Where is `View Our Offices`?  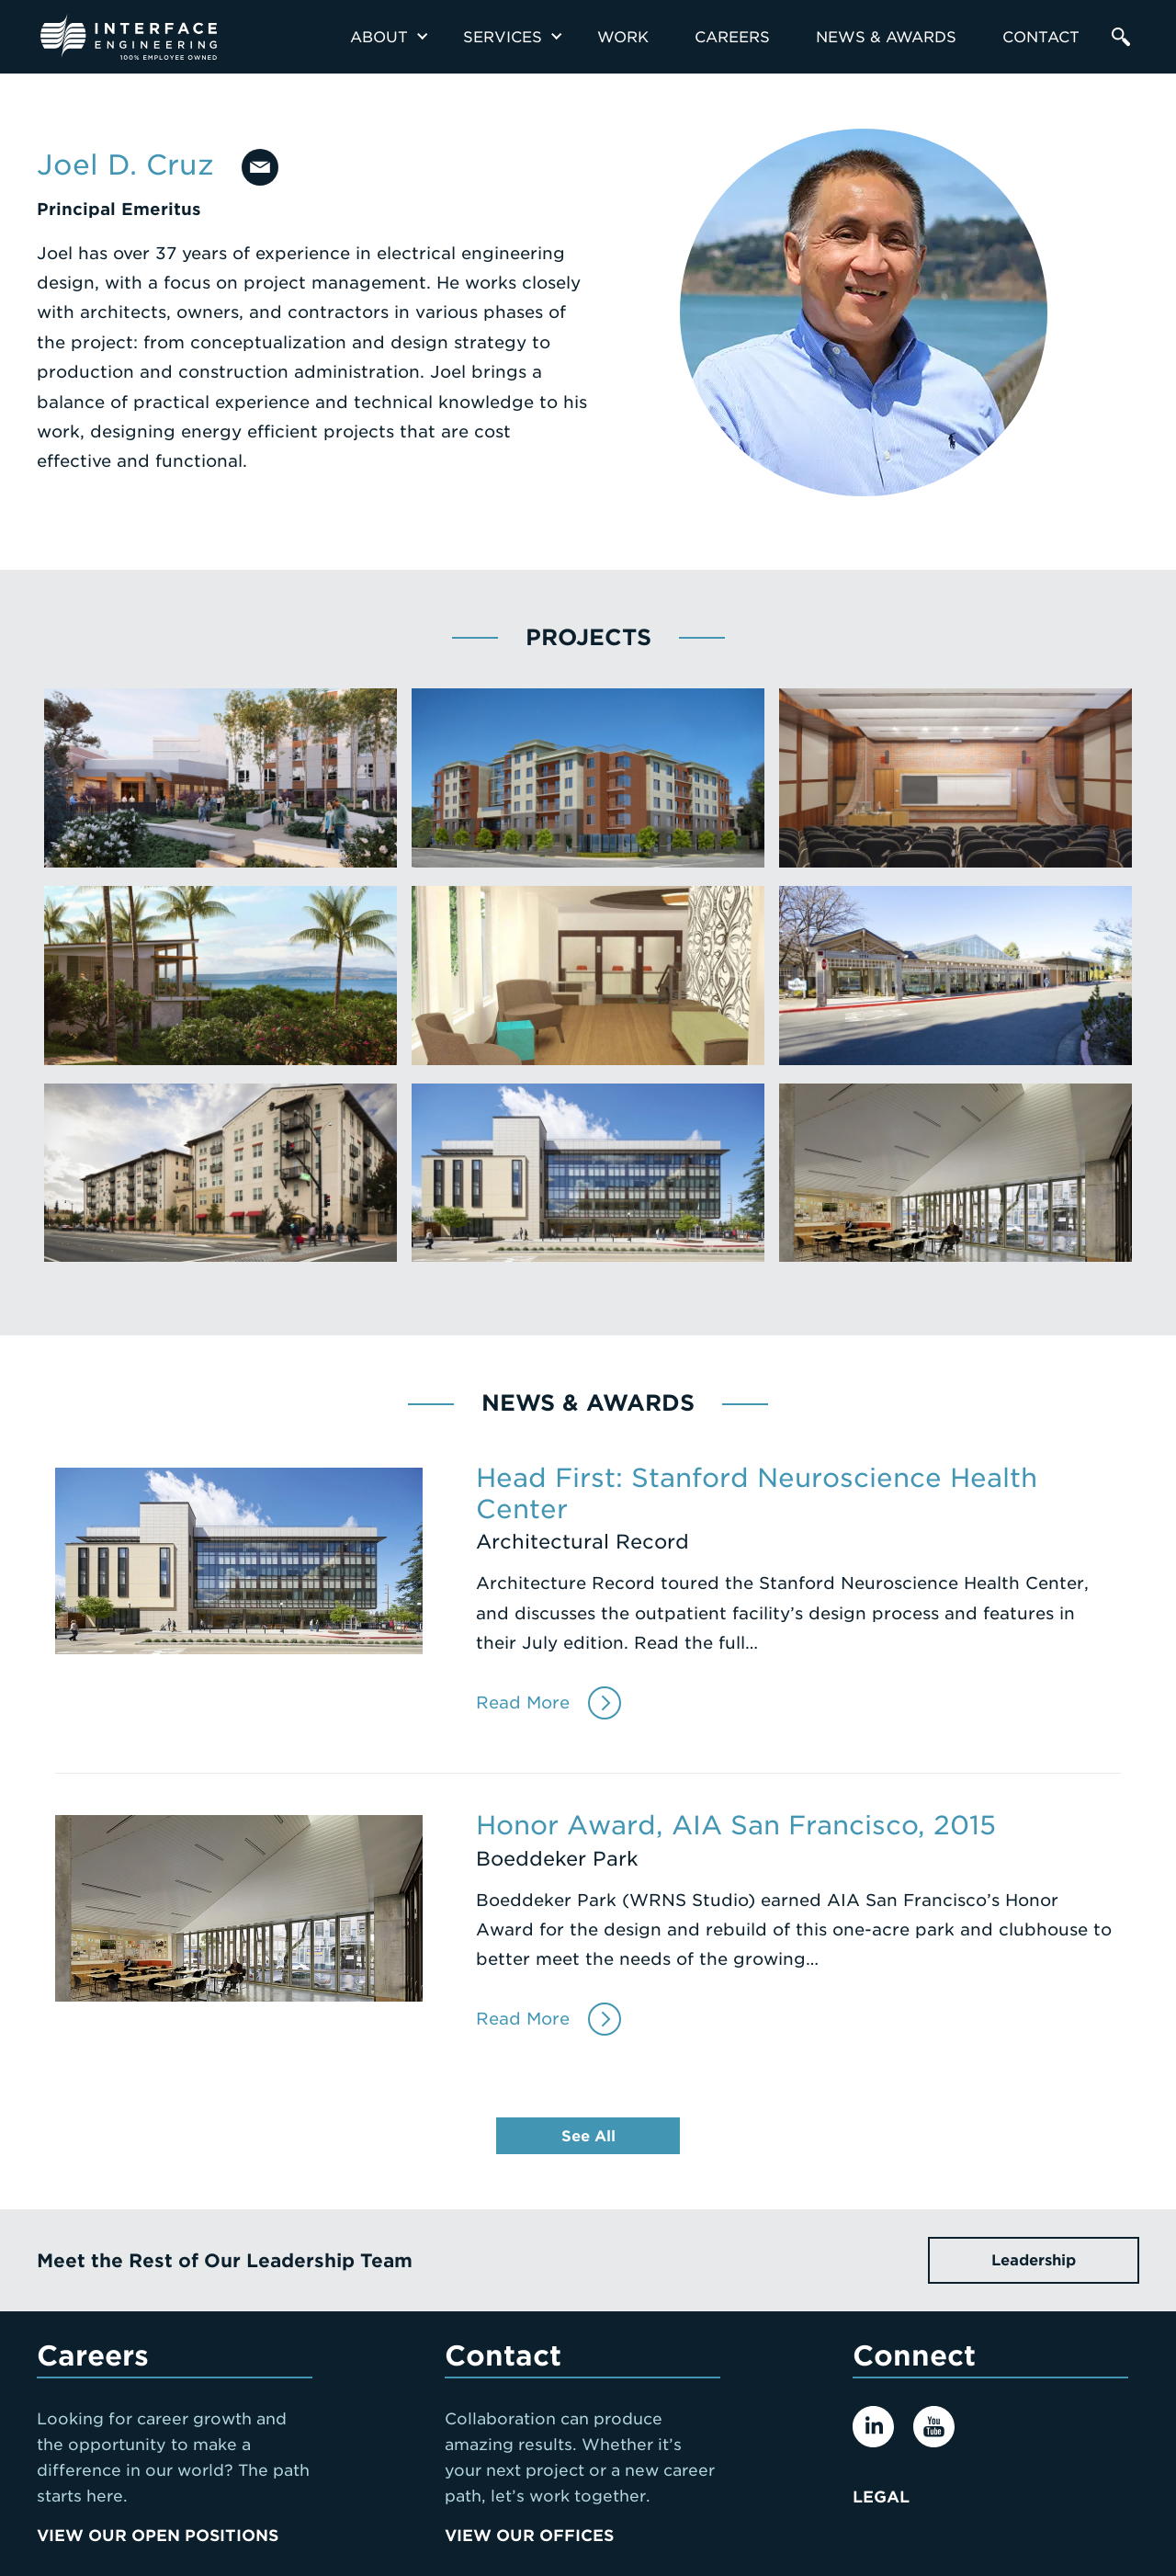
View Our Offices is located at coordinates (529, 2535).